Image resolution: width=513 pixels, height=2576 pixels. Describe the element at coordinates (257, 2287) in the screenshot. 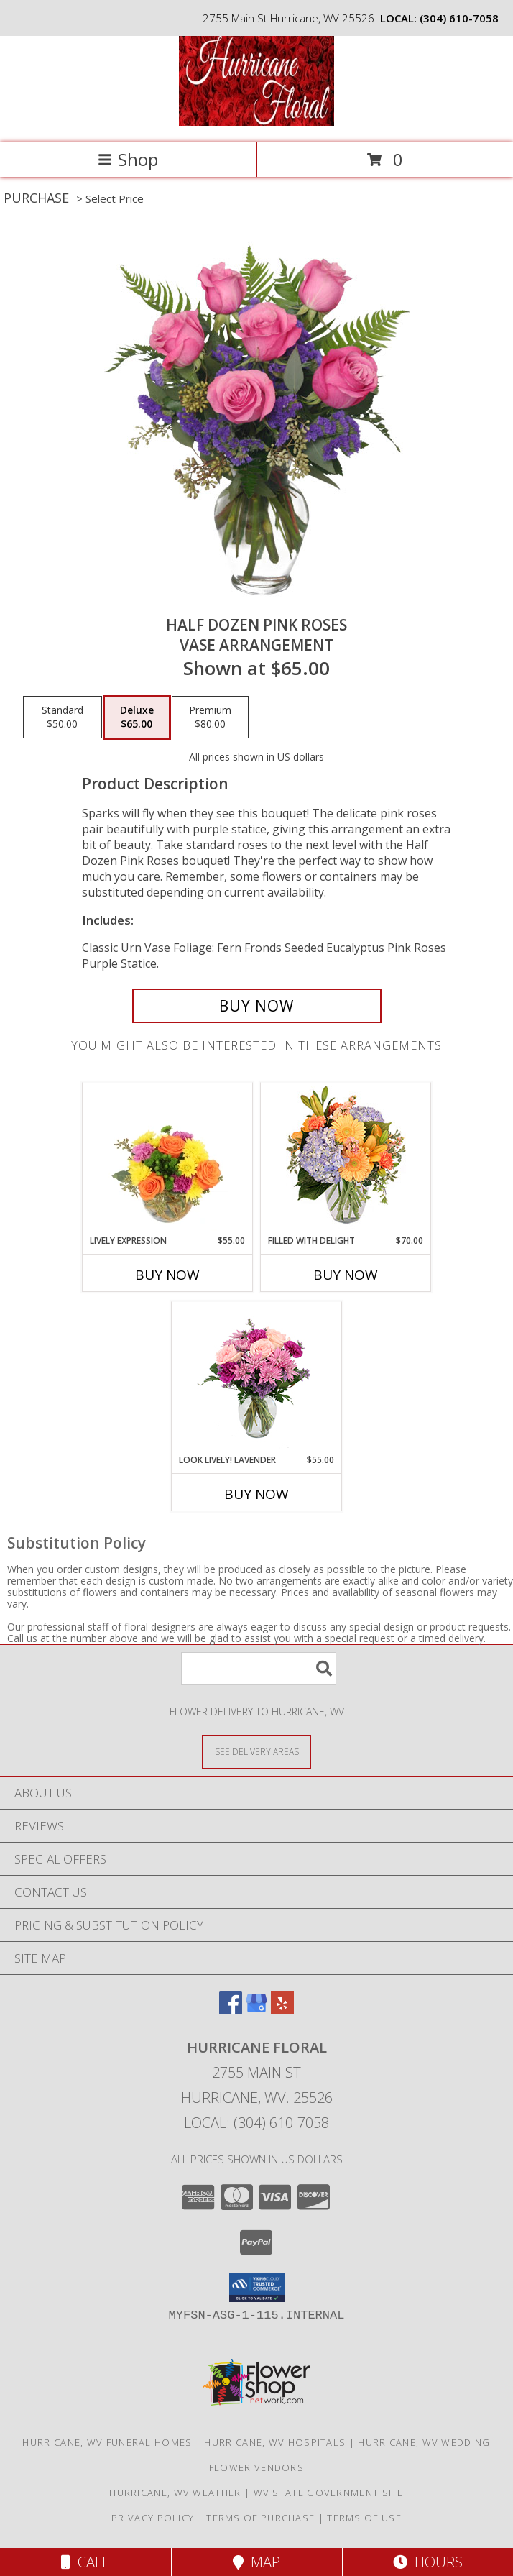

I see `[button]` at that location.